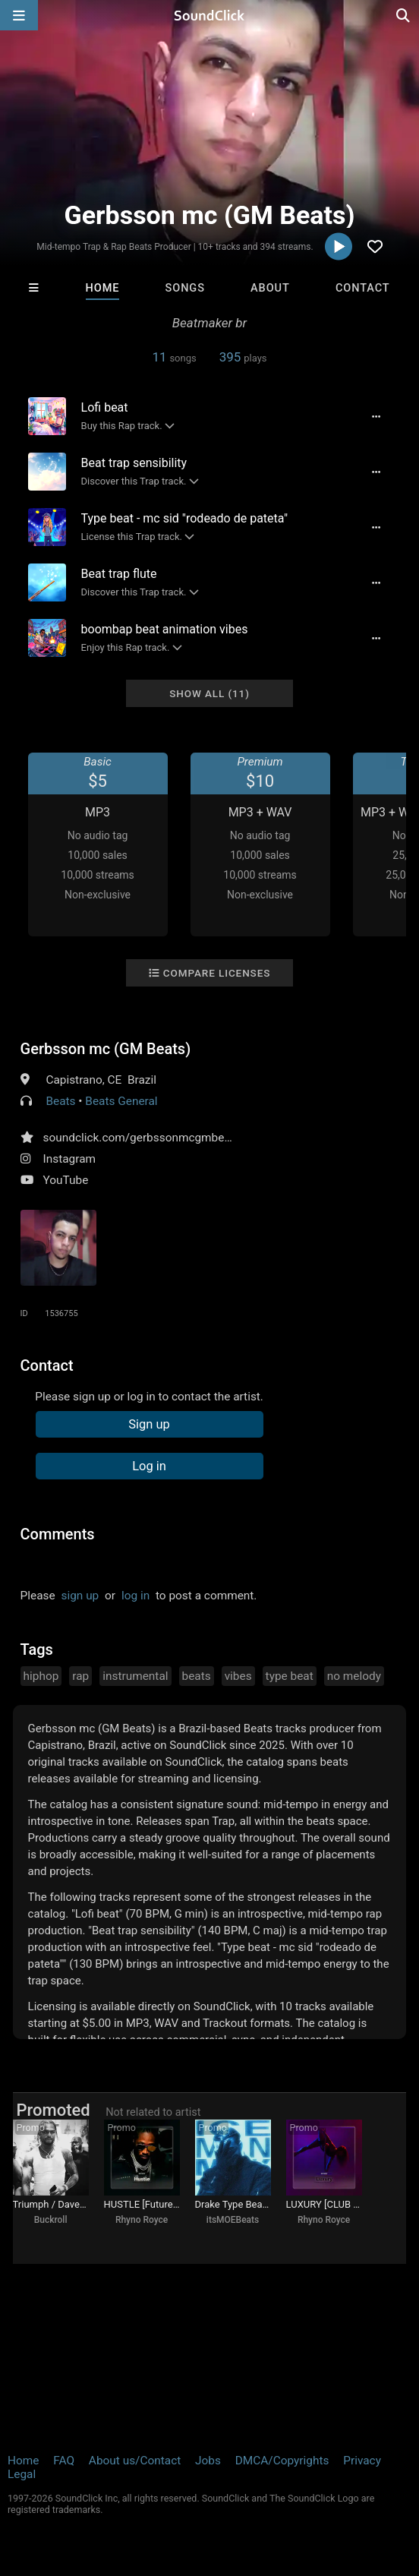 The width and height of the screenshot is (419, 2576). What do you see at coordinates (209, 15) in the screenshot?
I see `[SoundClick homepage]` at bounding box center [209, 15].